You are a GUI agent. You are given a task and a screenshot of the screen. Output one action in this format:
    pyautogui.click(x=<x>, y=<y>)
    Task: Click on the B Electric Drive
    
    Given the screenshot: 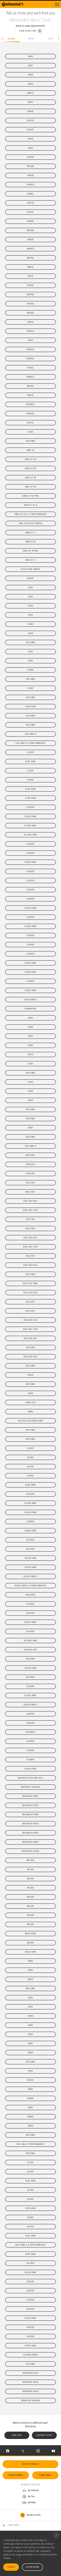 What is the action you would take?
    pyautogui.click(x=30, y=569)
    